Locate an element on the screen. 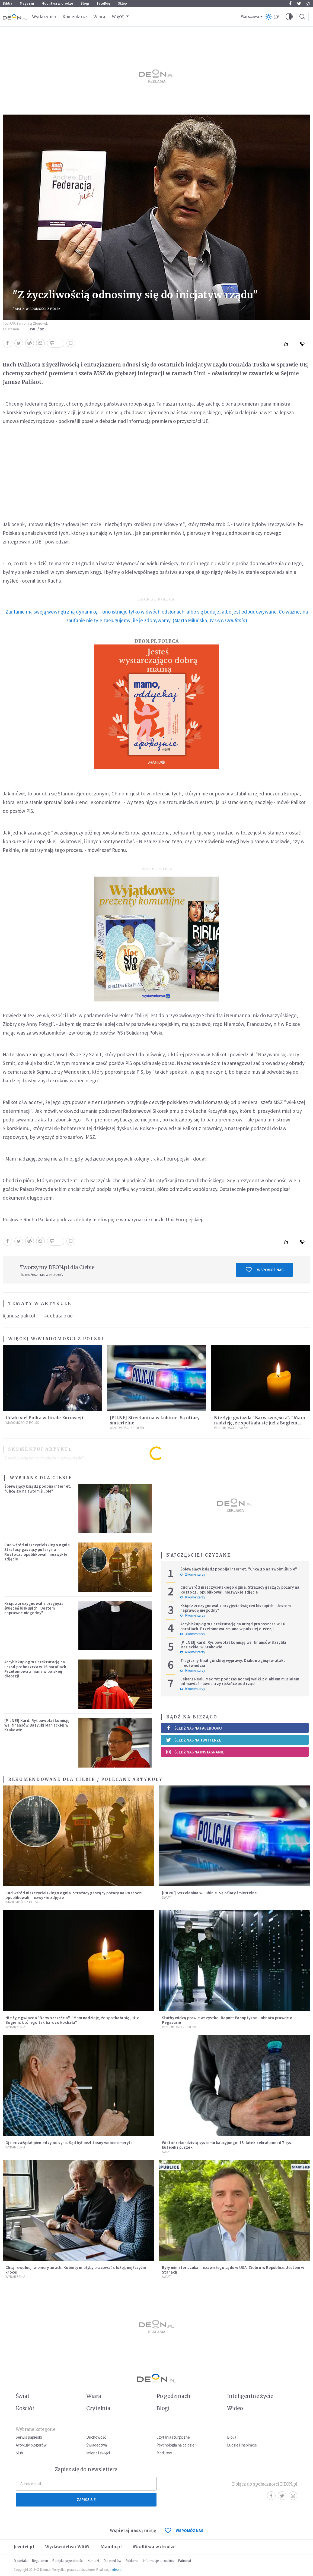 The image size is (313, 2576). Magazyn is located at coordinates (27, 3).